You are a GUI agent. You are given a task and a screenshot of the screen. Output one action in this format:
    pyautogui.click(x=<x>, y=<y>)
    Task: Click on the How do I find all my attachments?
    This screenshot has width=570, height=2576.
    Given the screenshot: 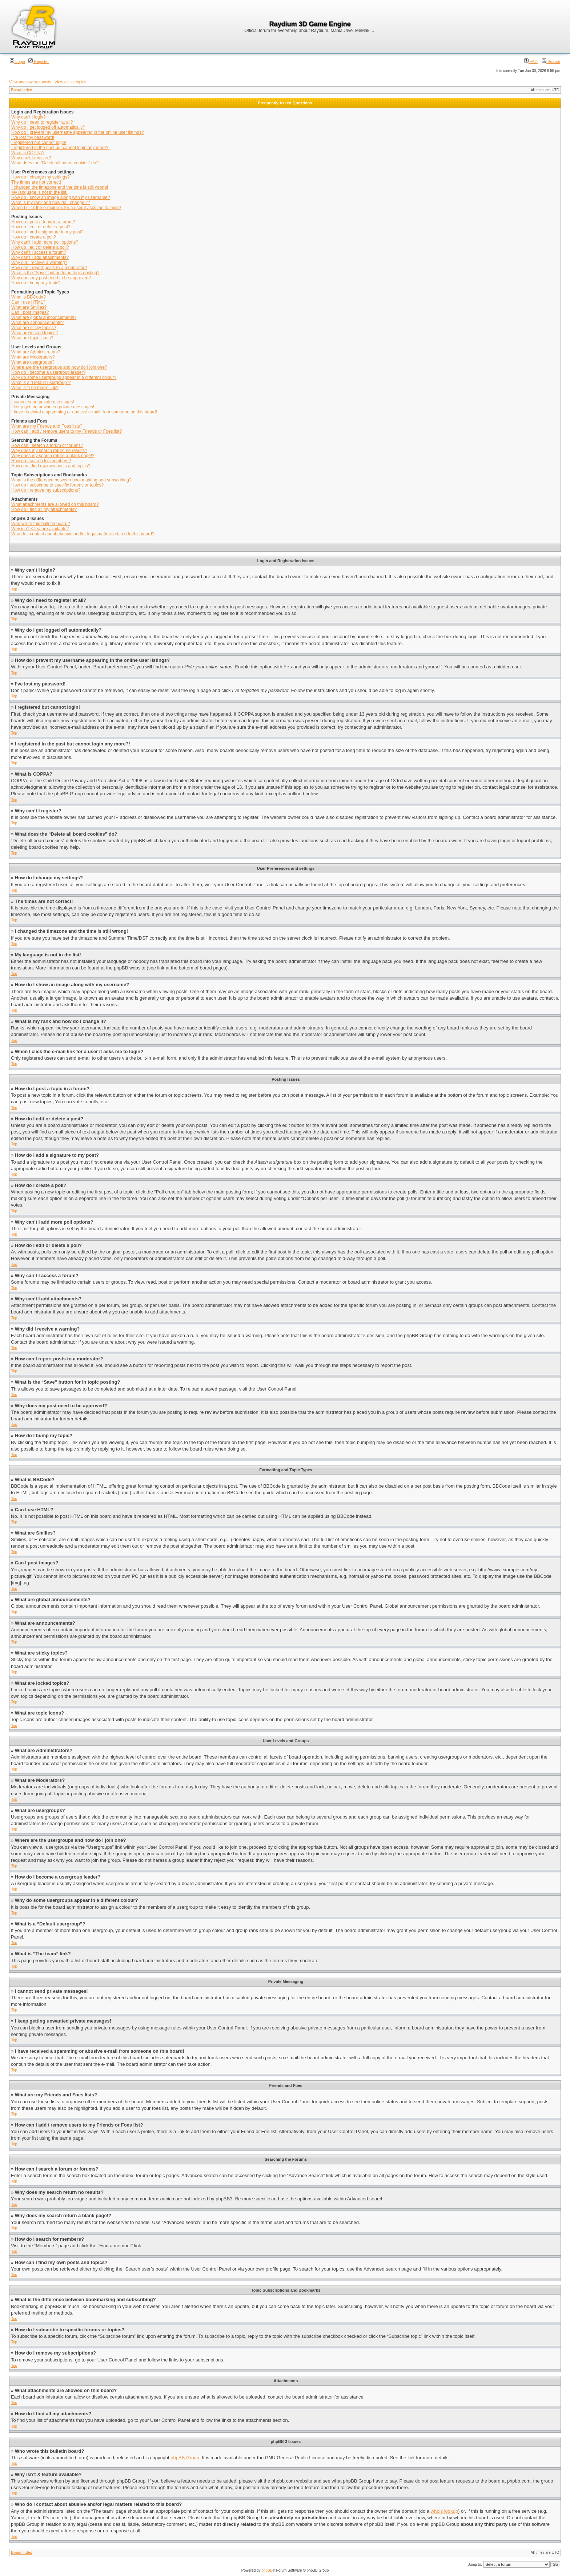 What is the action you would take?
    pyautogui.click(x=44, y=509)
    